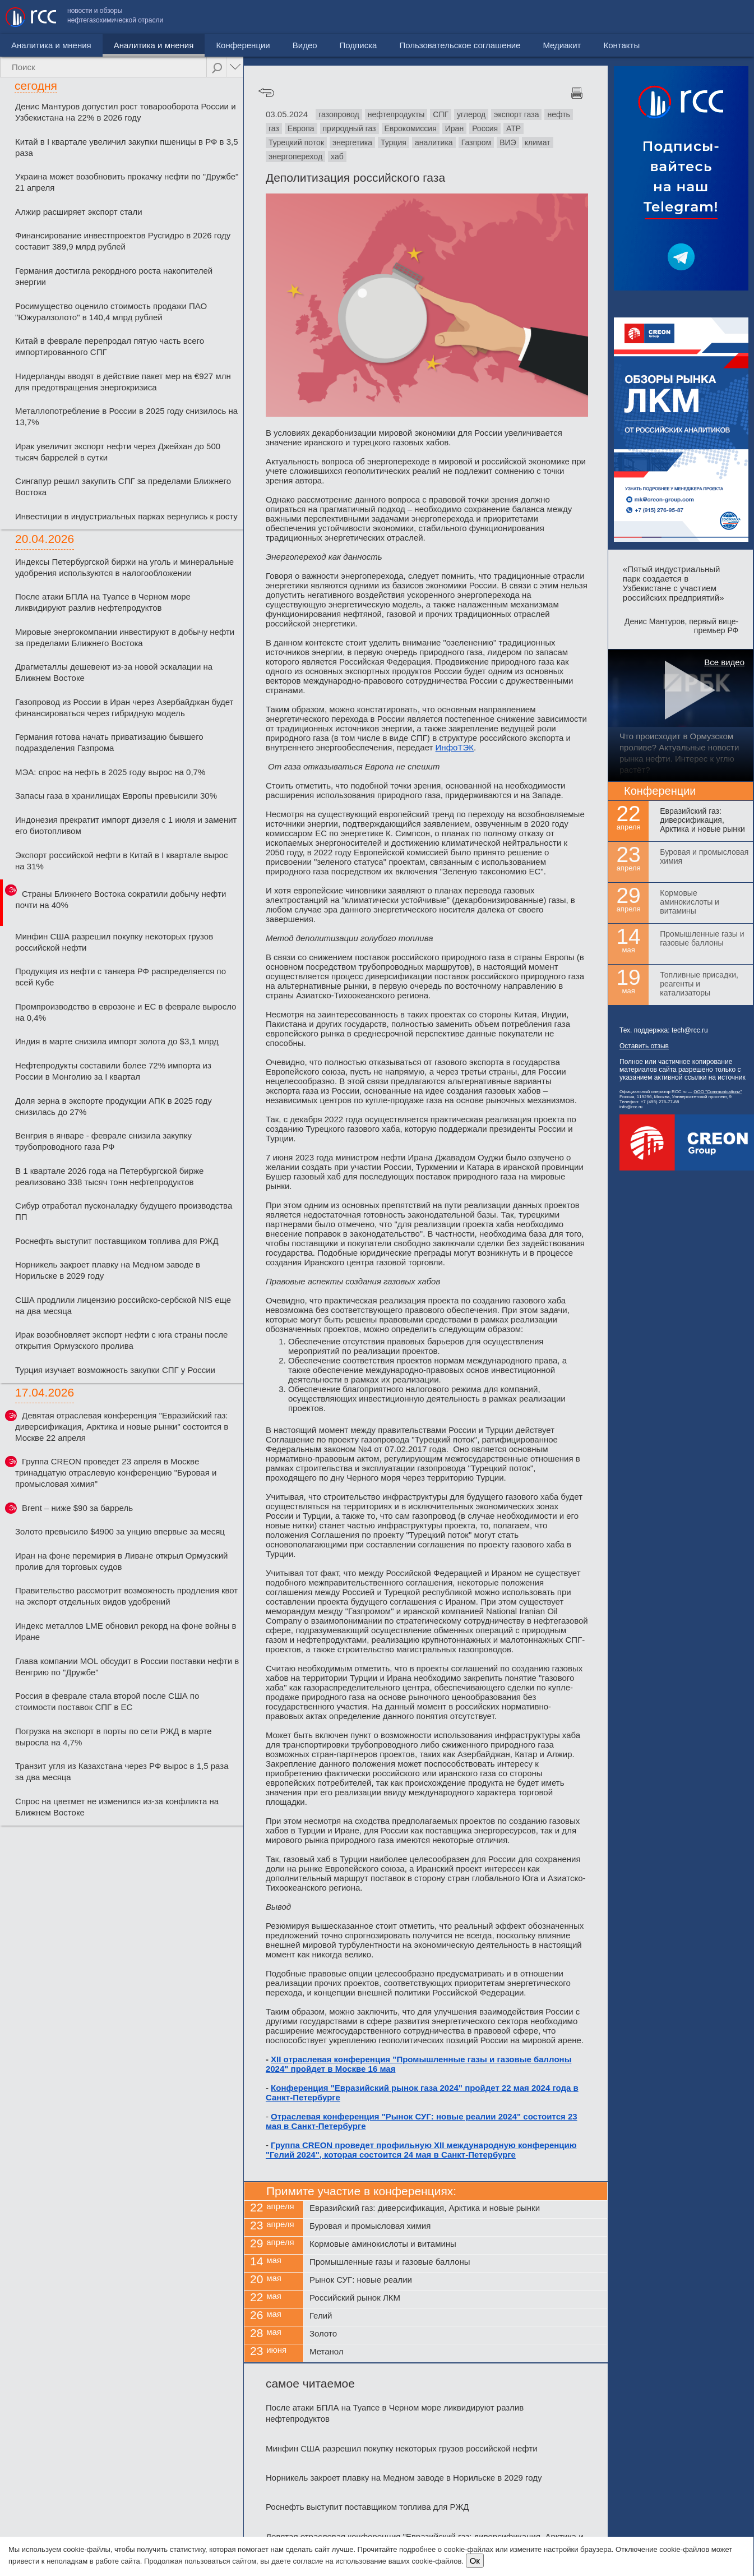 This screenshot has height=2576, width=754. What do you see at coordinates (126, 1596) in the screenshot?
I see `Правительство рассмотрит возможность продления квот на экспорт отдельных видов удобрений` at bounding box center [126, 1596].